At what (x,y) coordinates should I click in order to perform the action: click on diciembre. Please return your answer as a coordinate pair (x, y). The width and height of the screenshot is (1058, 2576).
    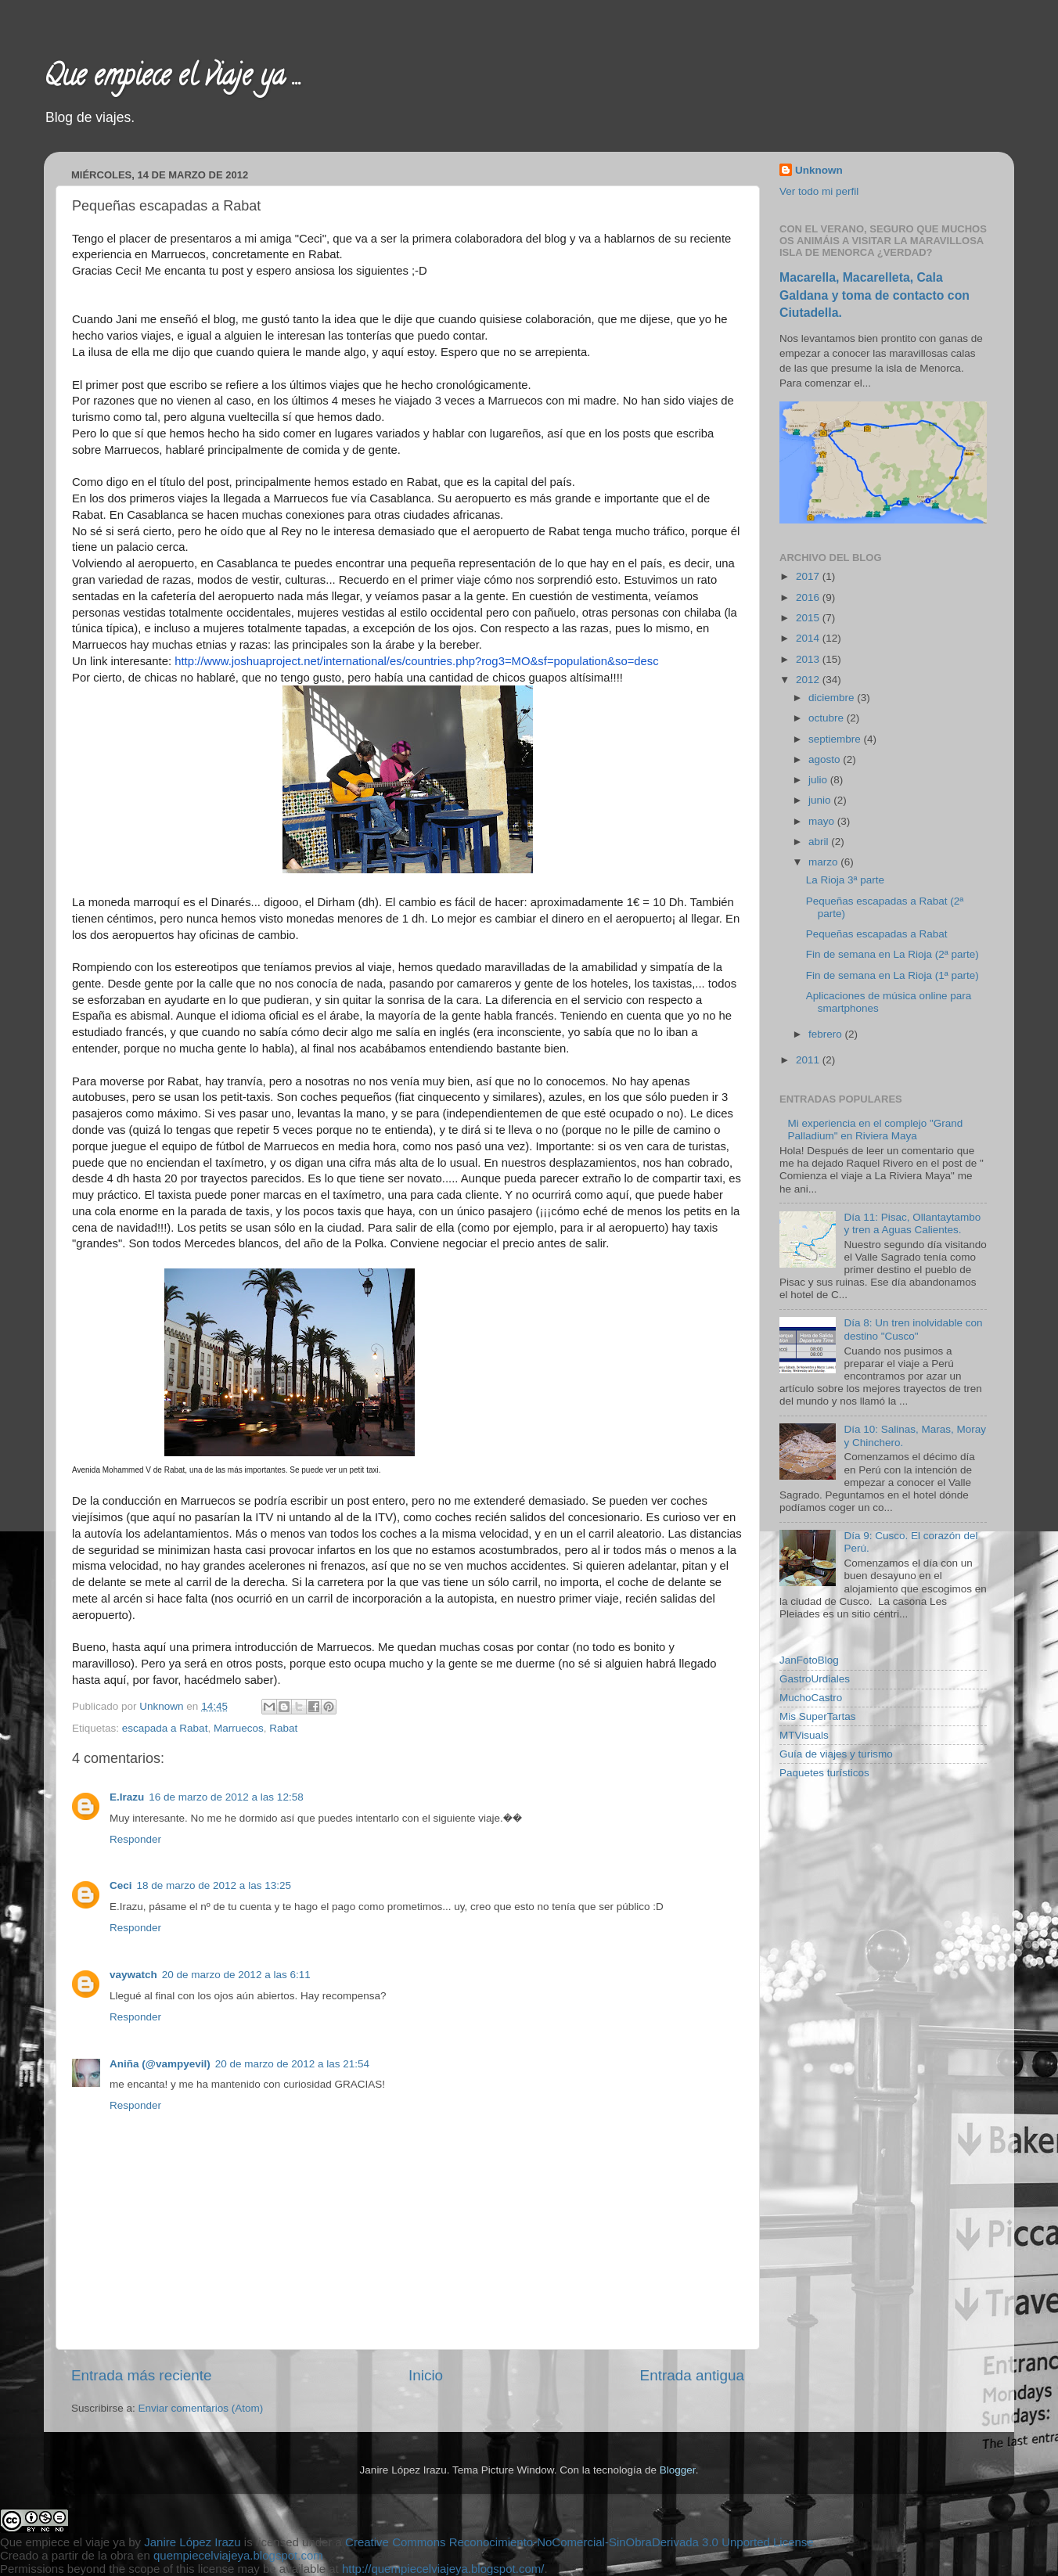
    Looking at the image, I should click on (832, 697).